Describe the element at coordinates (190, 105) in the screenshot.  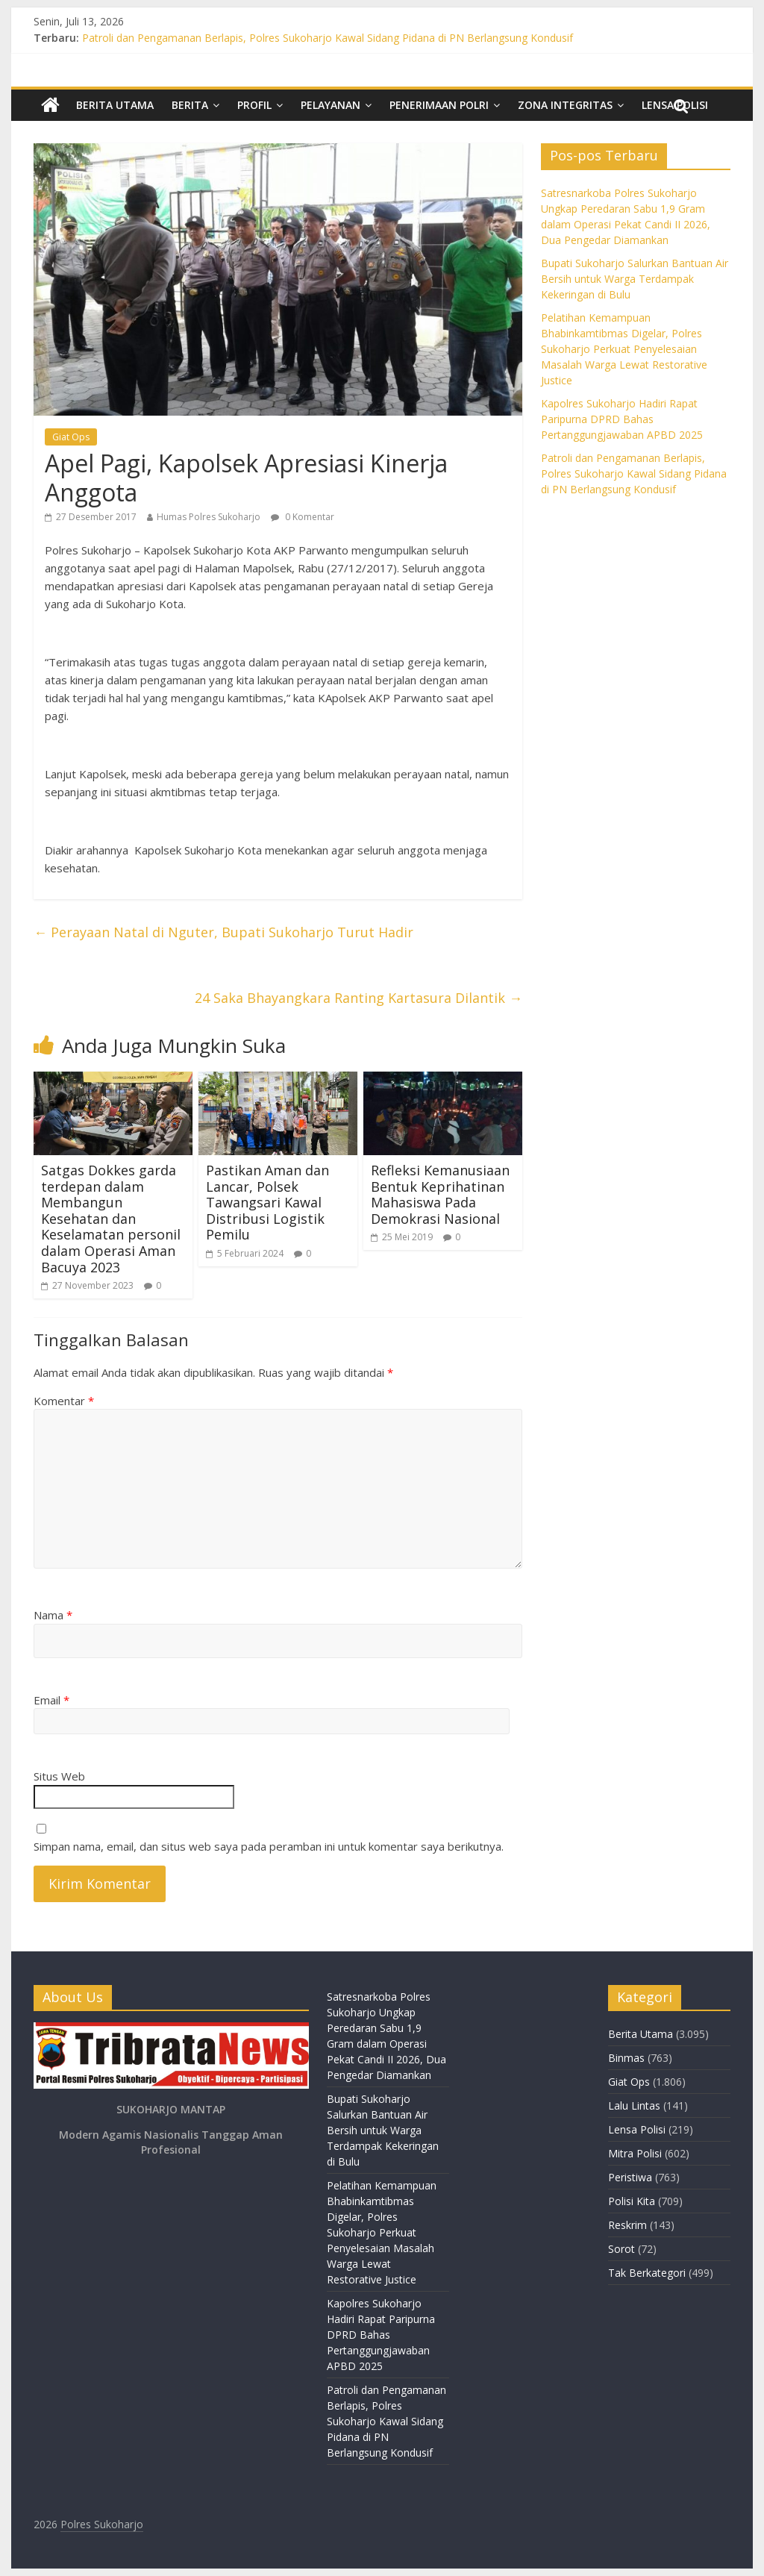
I see `Berita` at that location.